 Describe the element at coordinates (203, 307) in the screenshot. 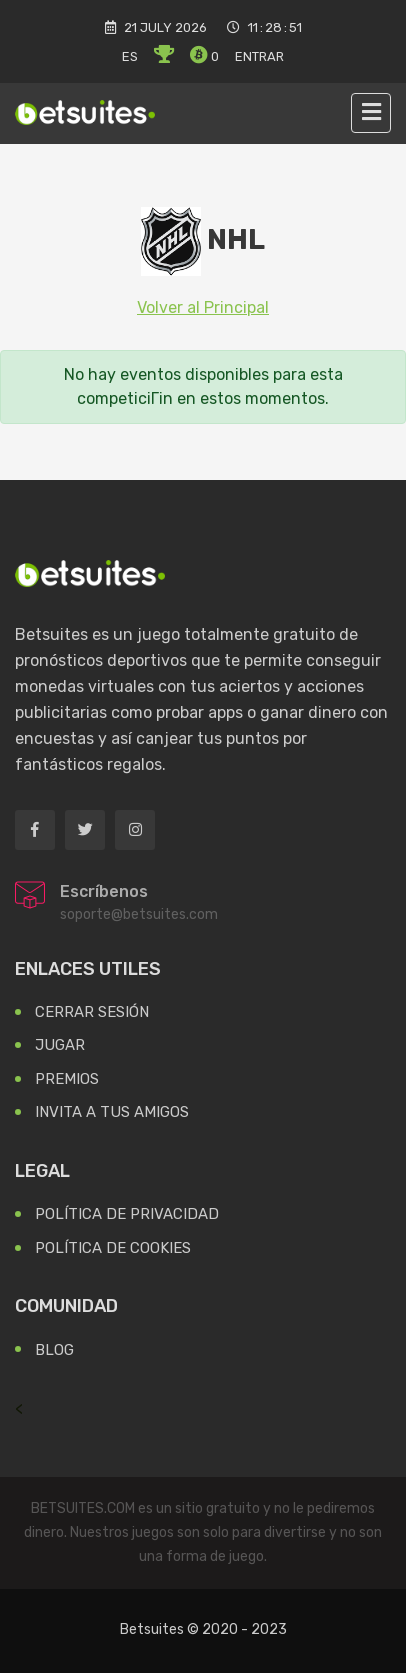

I see `Volver al Principal` at that location.